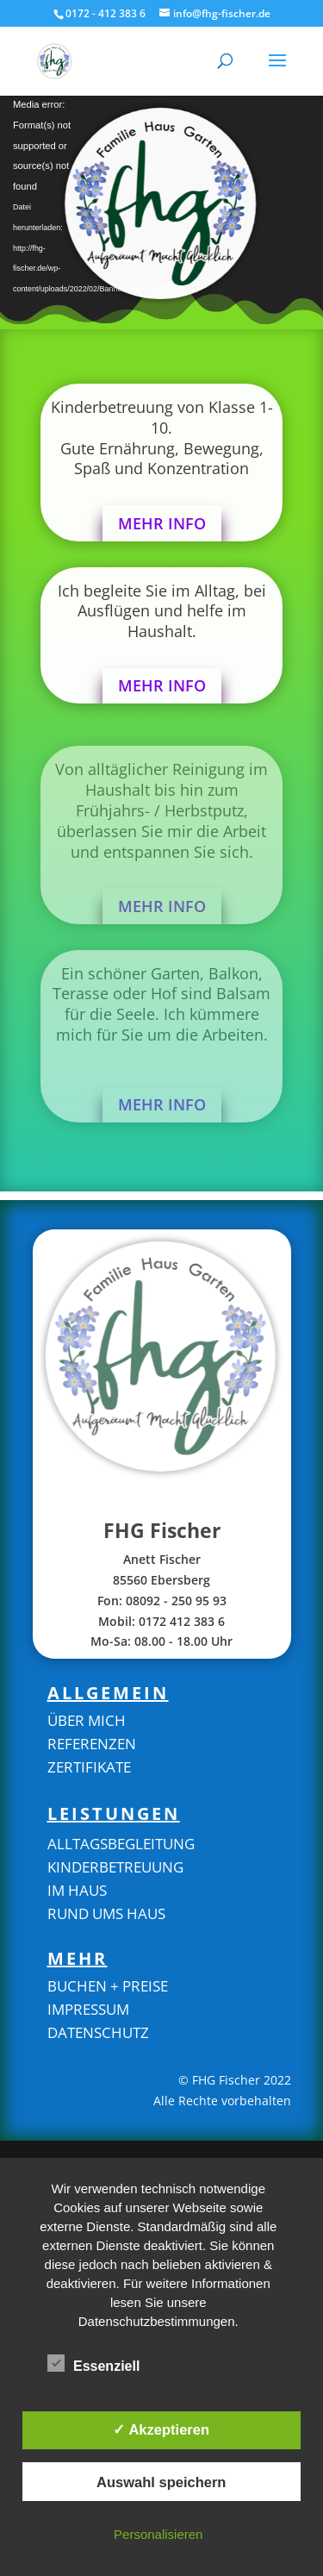 This screenshot has width=323, height=2576. I want to click on Impressum, so click(88, 2009).